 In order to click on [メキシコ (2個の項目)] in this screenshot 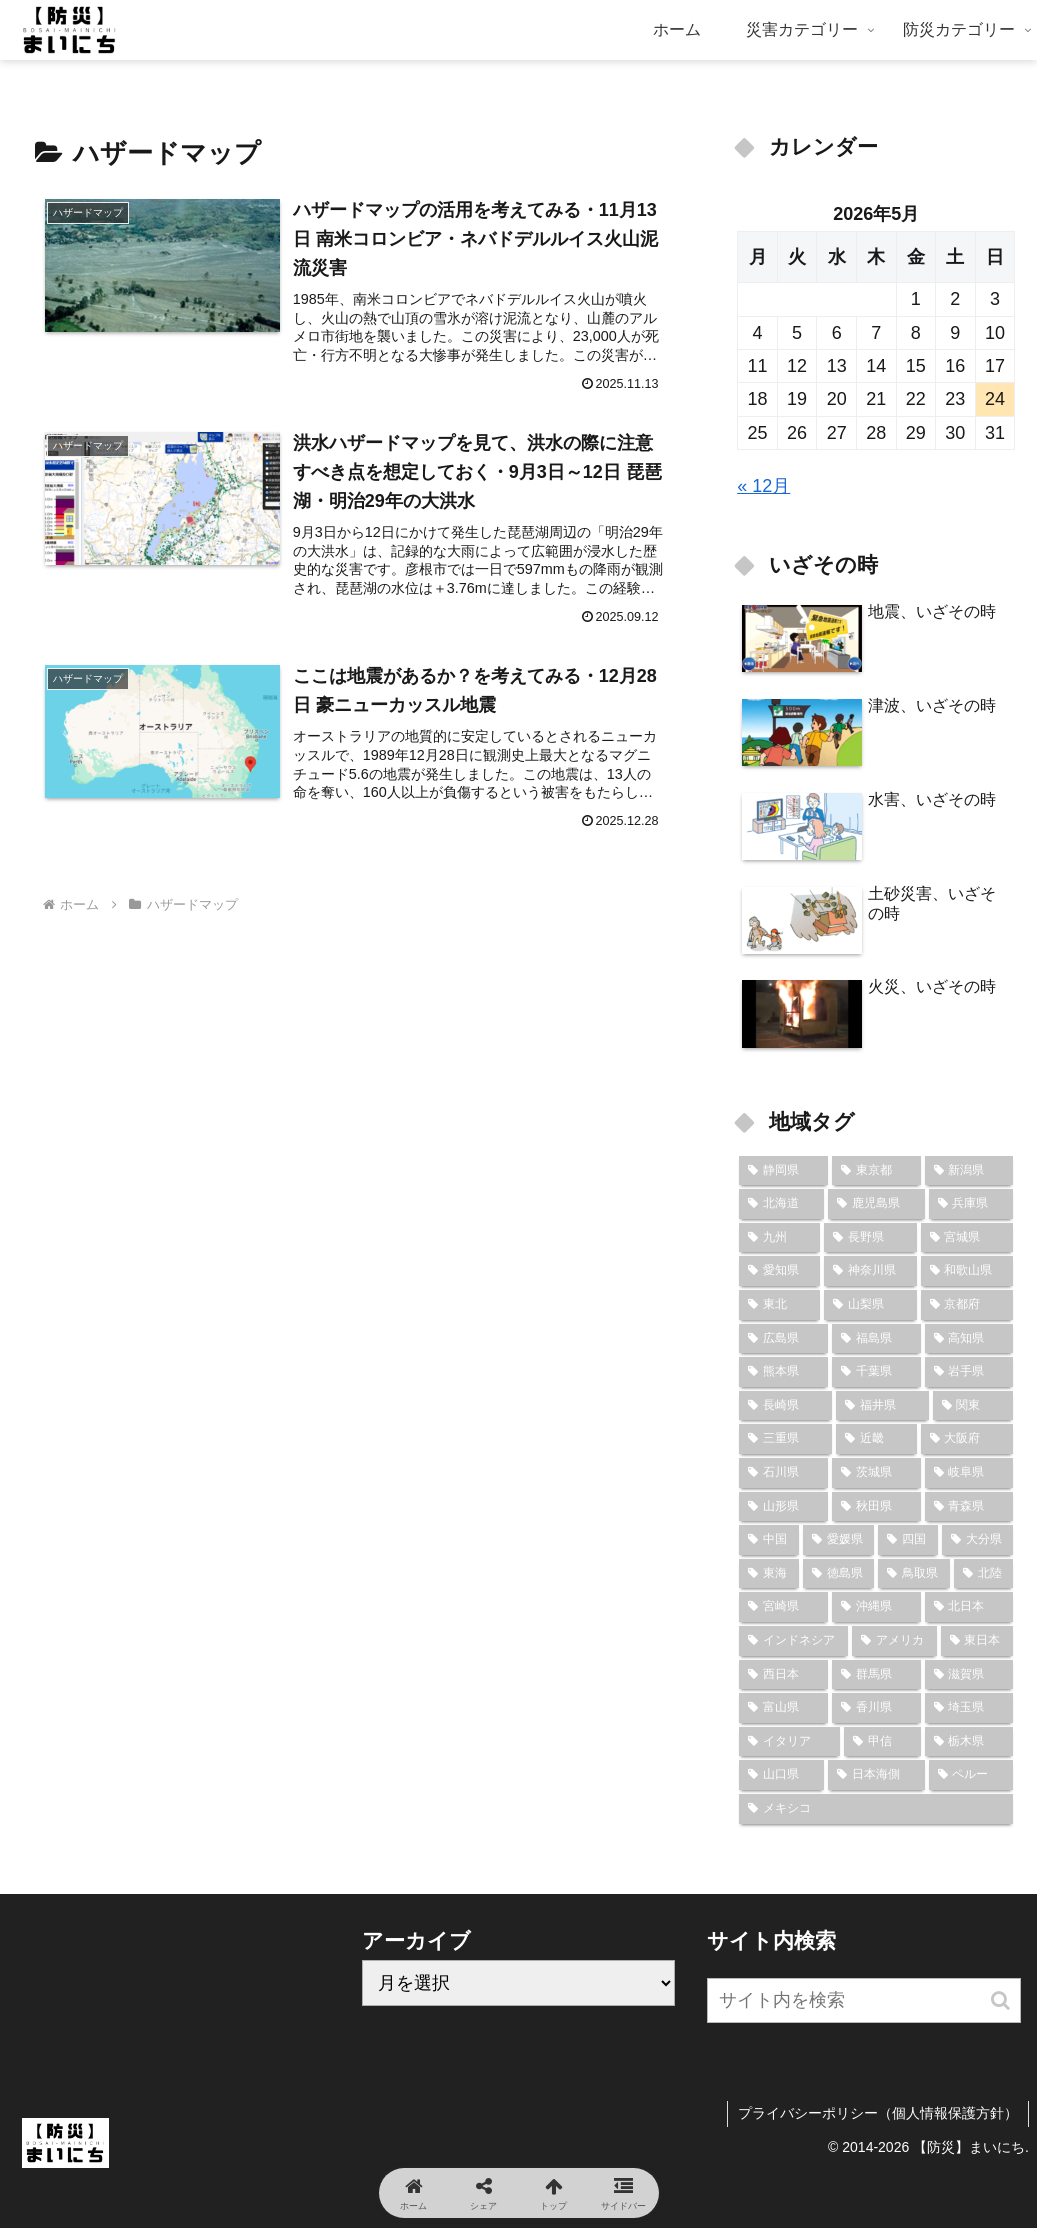, I will do `click(876, 1809)`.